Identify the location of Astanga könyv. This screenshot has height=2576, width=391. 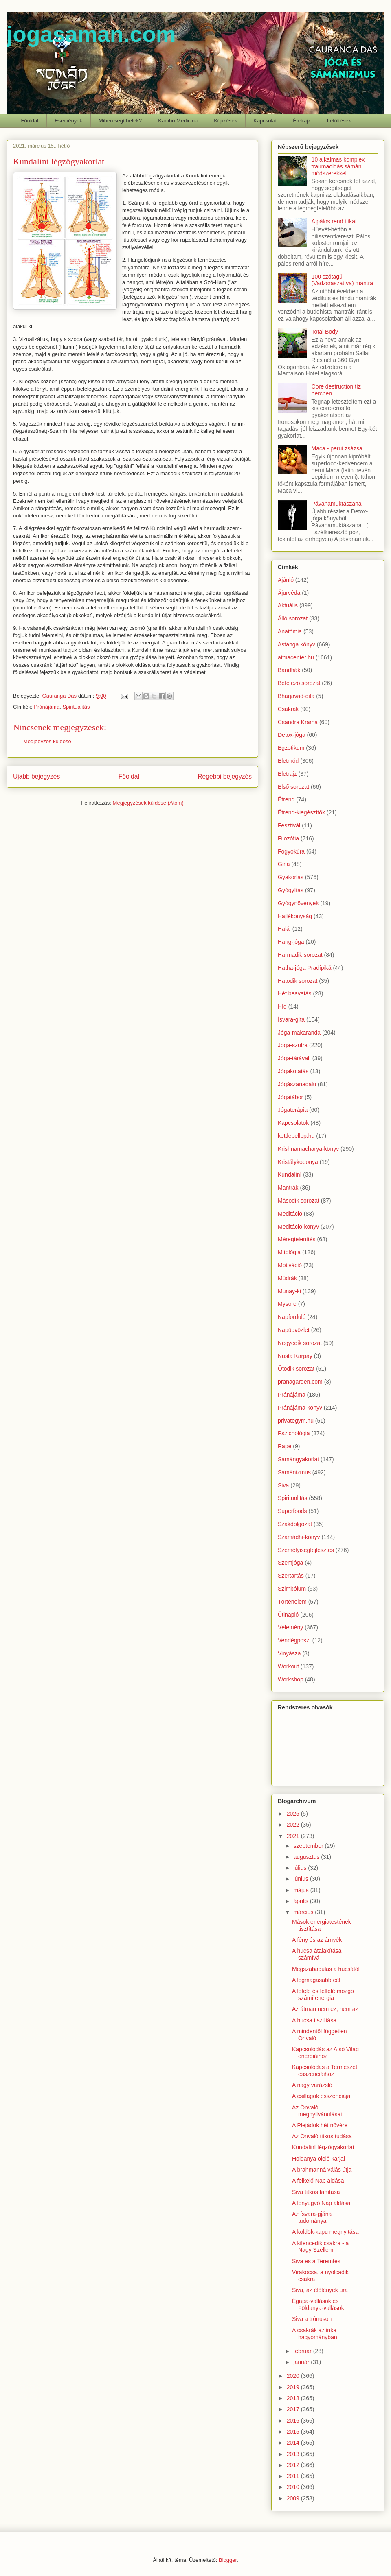
(296, 644).